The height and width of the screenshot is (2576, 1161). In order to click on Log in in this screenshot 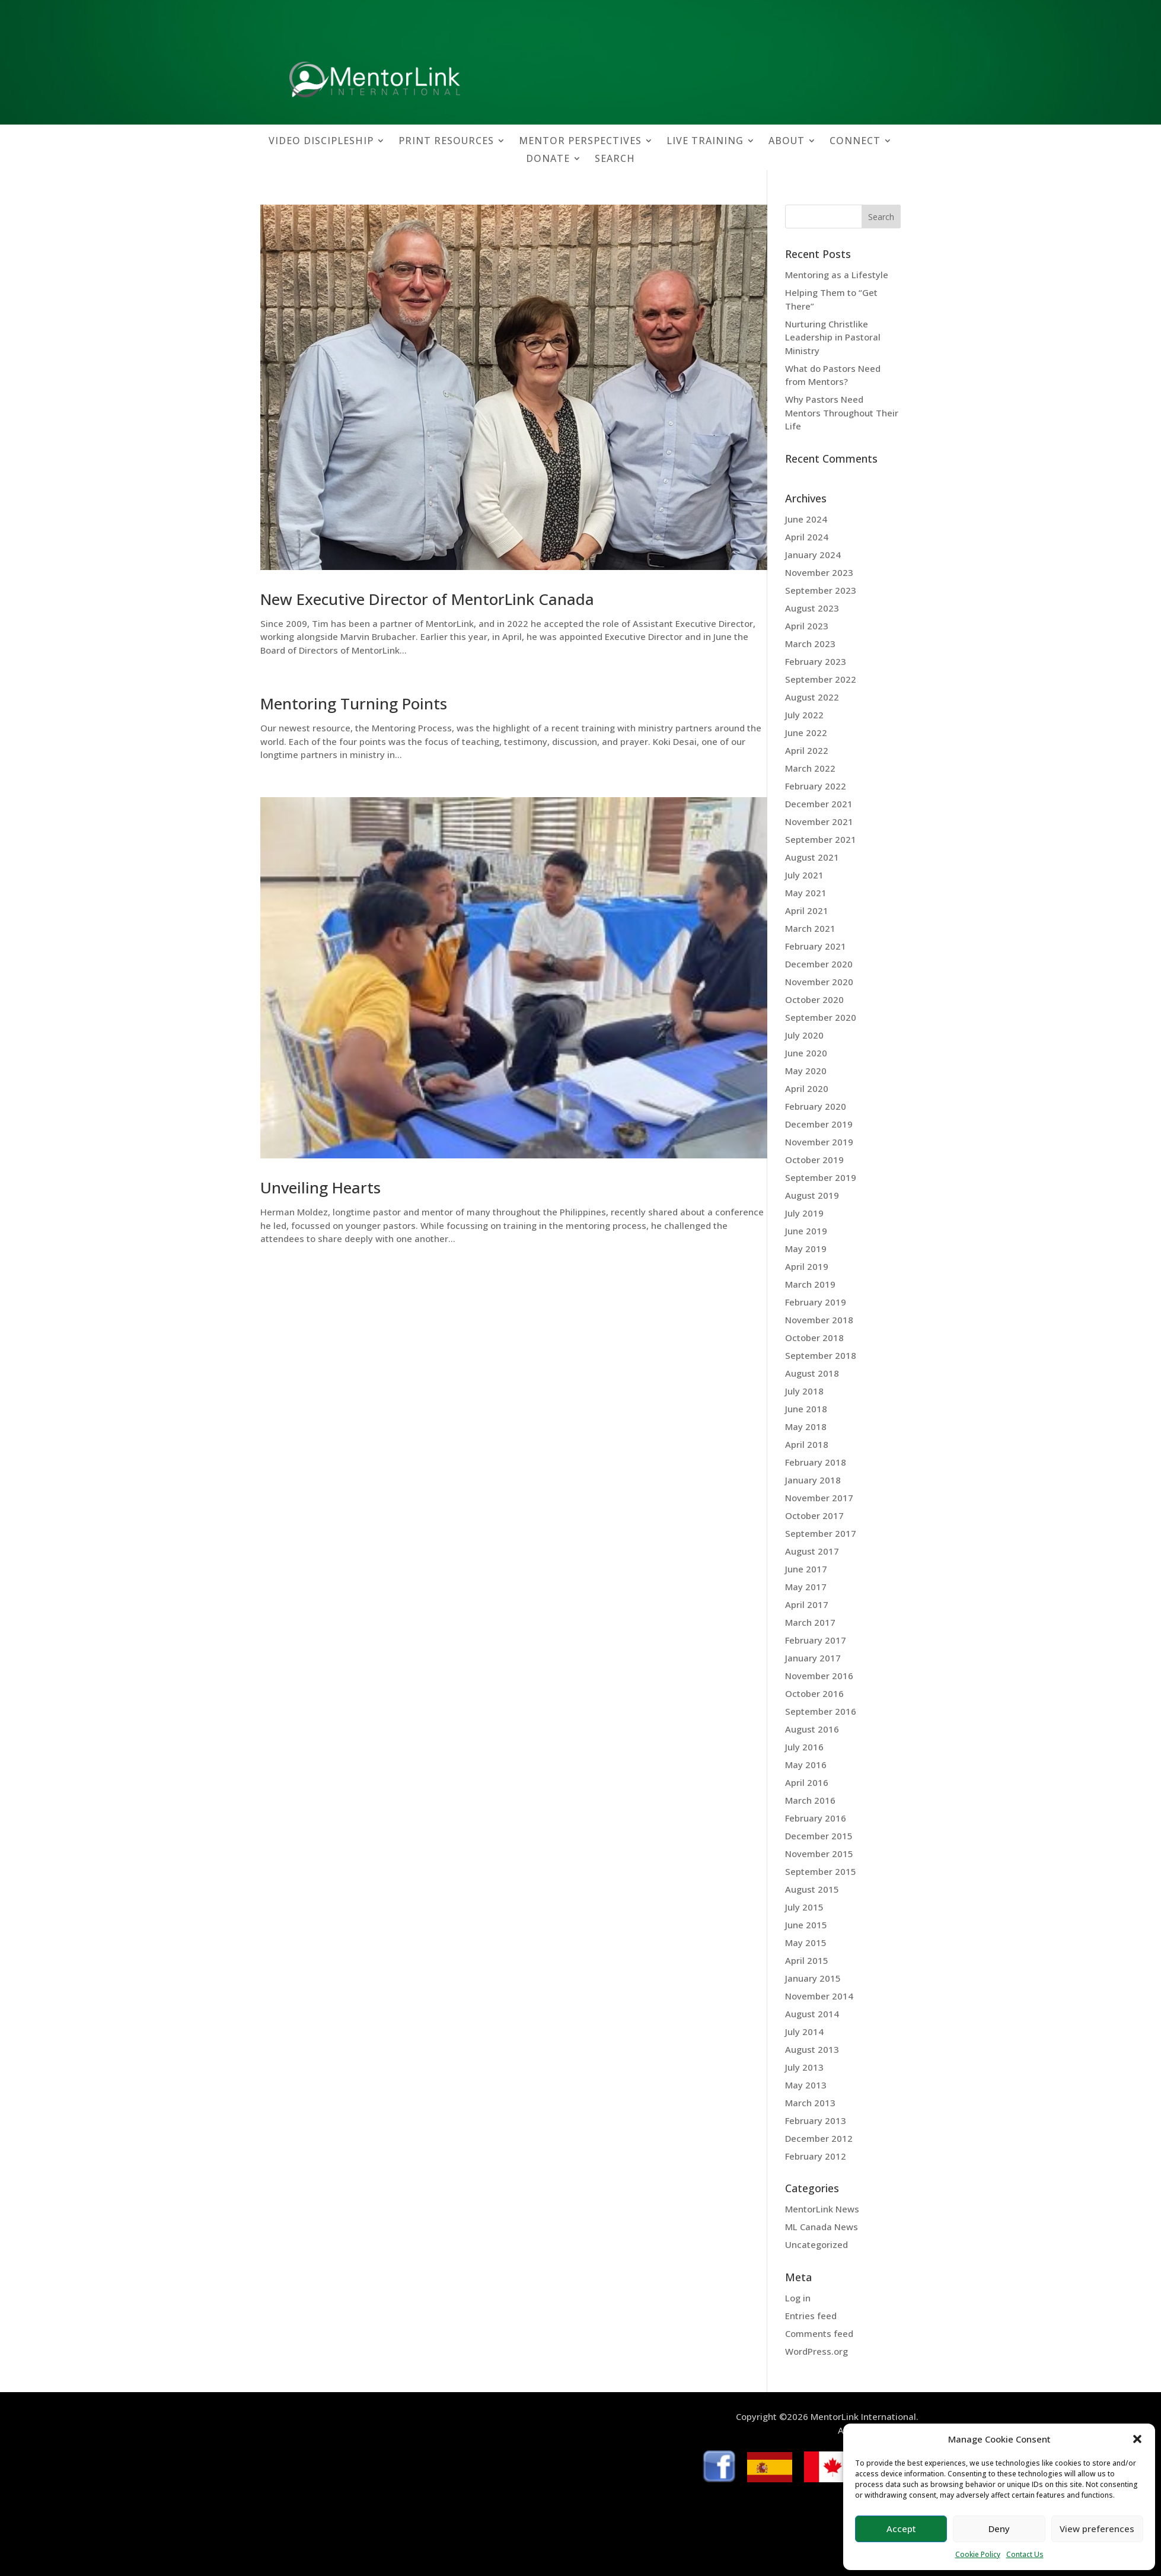, I will do `click(798, 2298)`.